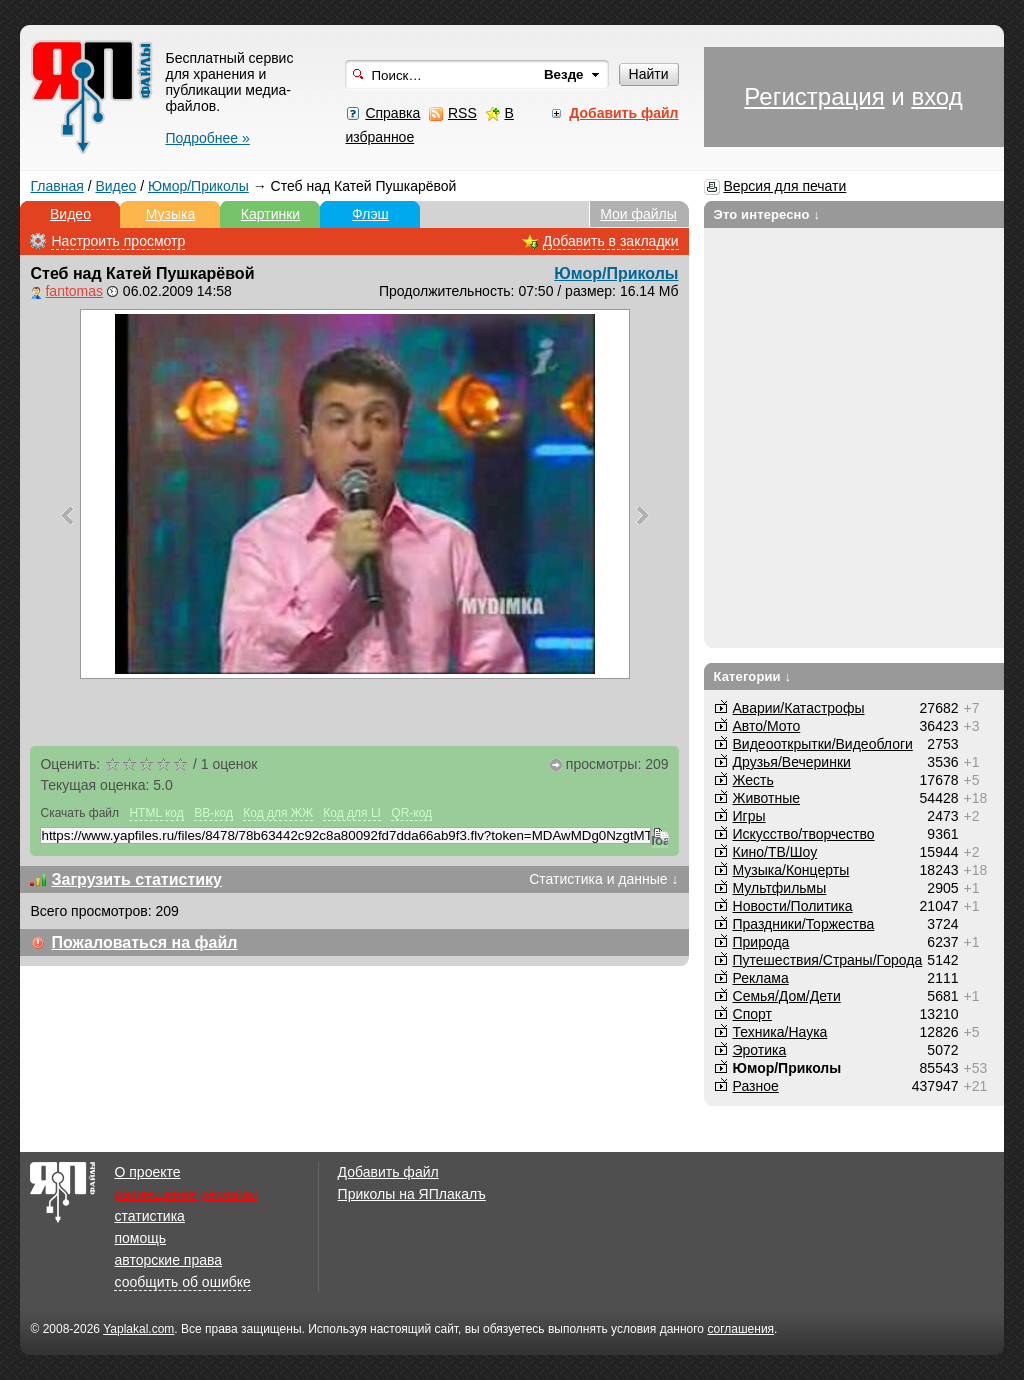  Describe the element at coordinates (140, 1238) in the screenshot. I see `помощь` at that location.